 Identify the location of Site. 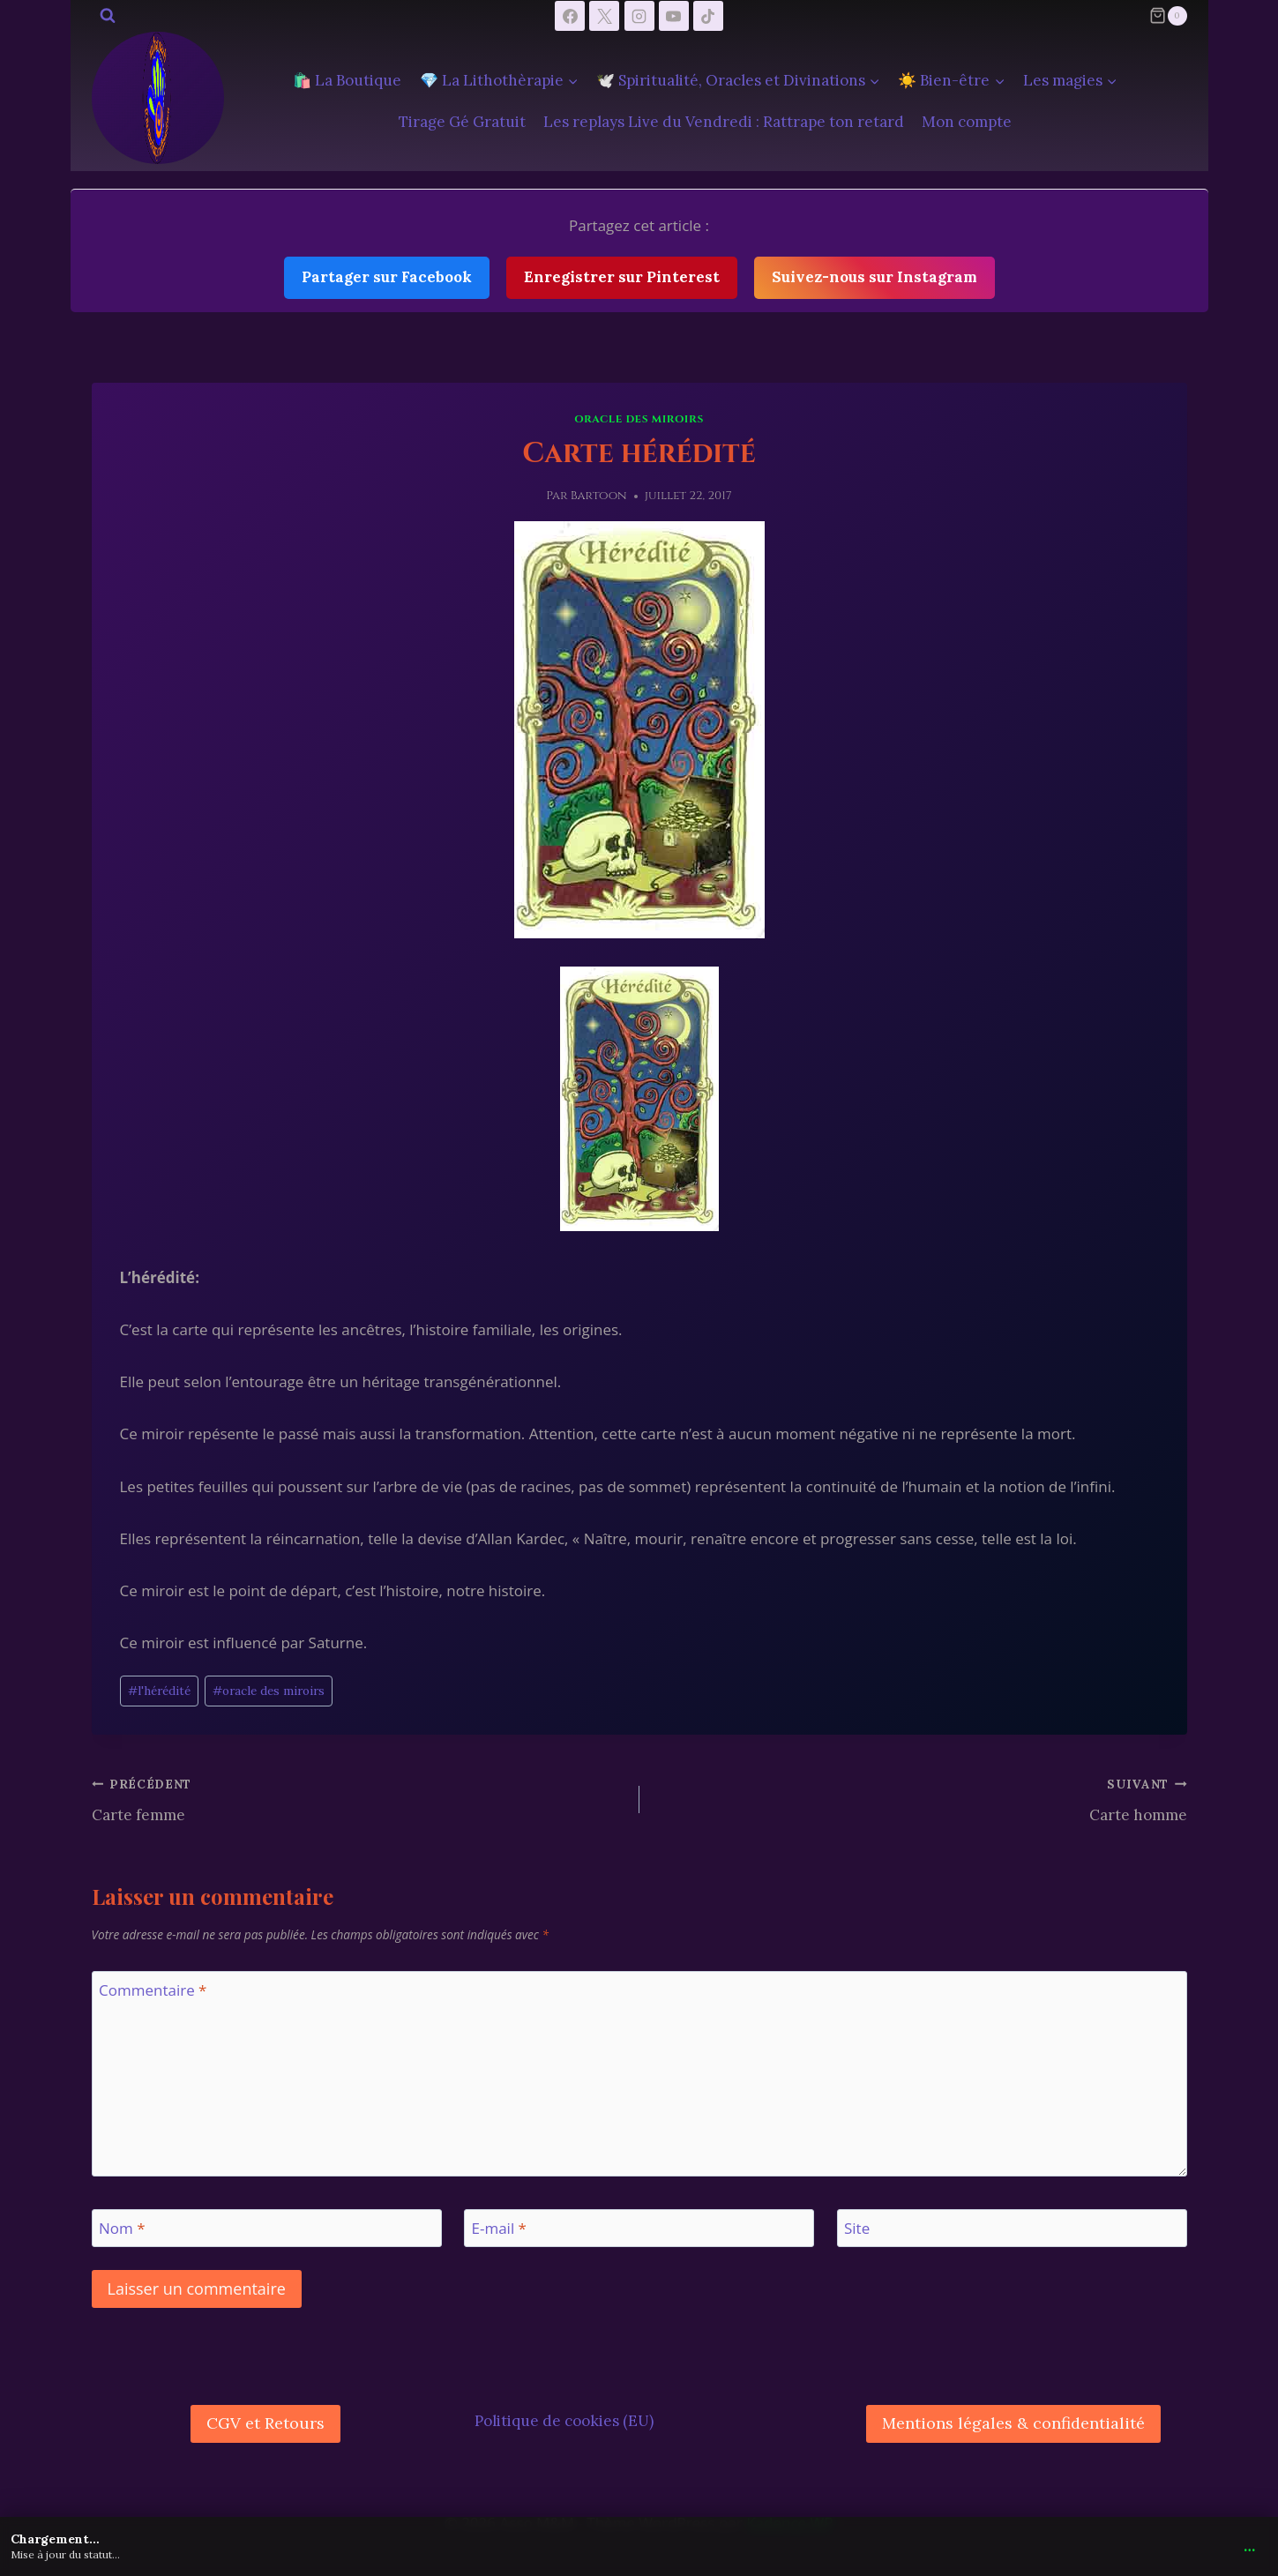
(857, 2228).